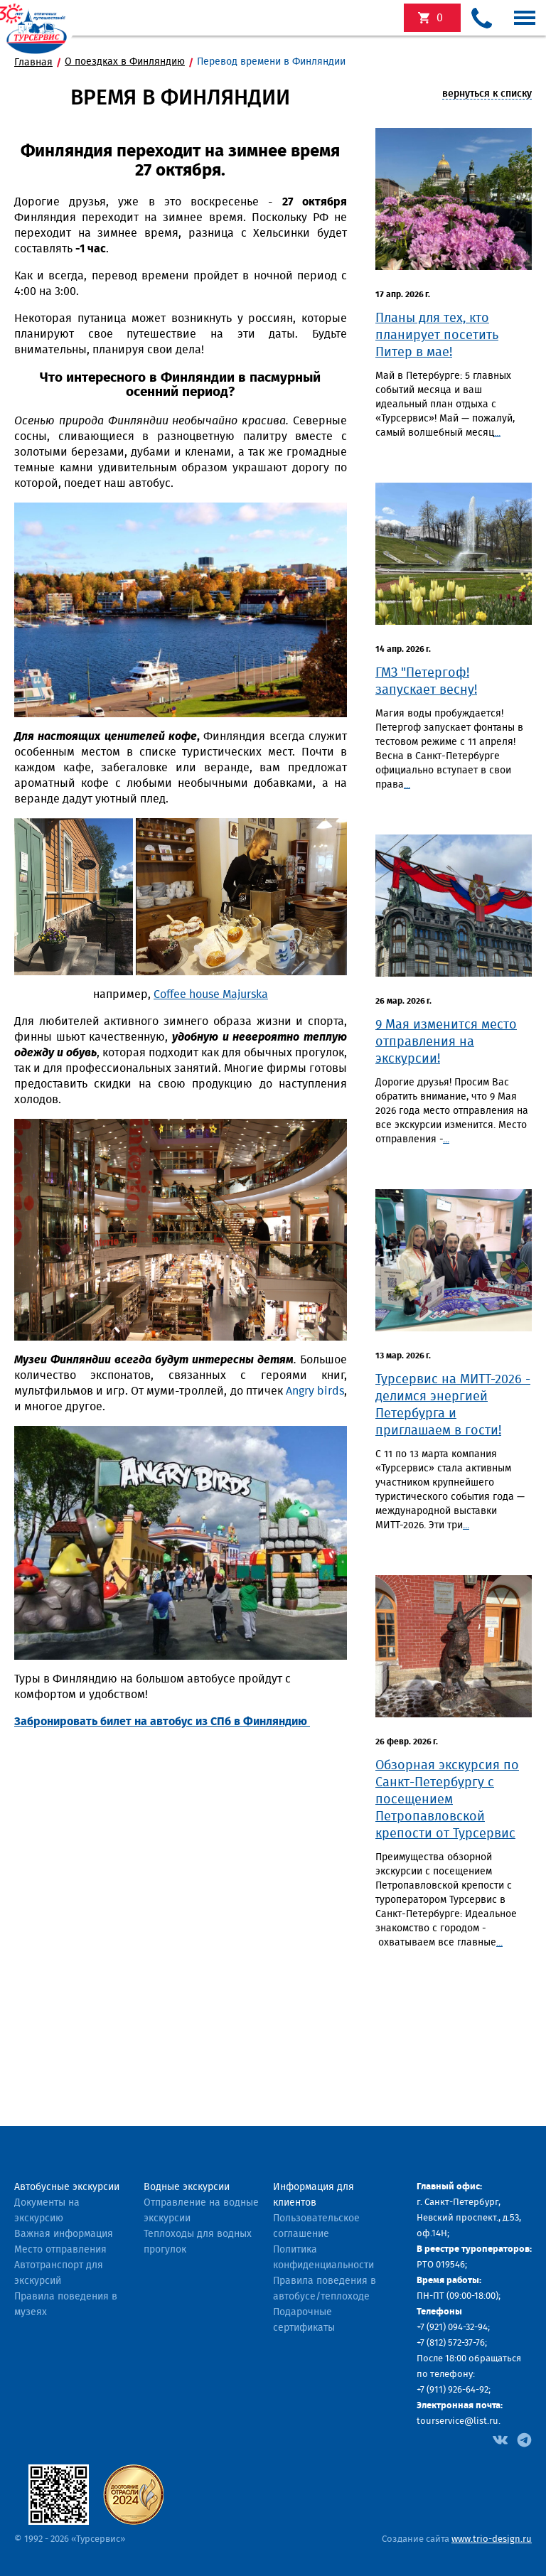  Describe the element at coordinates (211, 994) in the screenshot. I see `Coffee house Majurska` at that location.